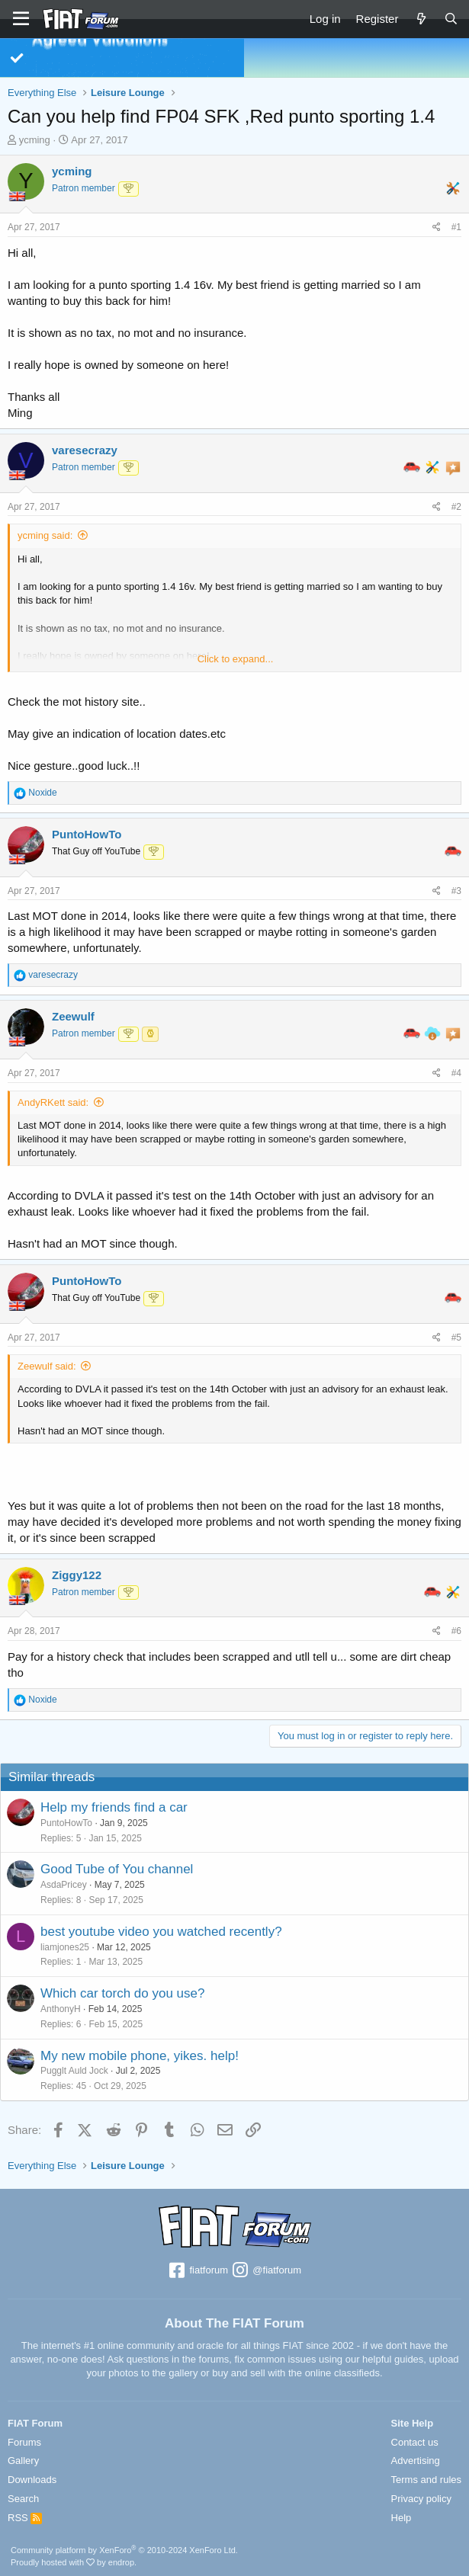  What do you see at coordinates (456, 891) in the screenshot?
I see `#3` at bounding box center [456, 891].